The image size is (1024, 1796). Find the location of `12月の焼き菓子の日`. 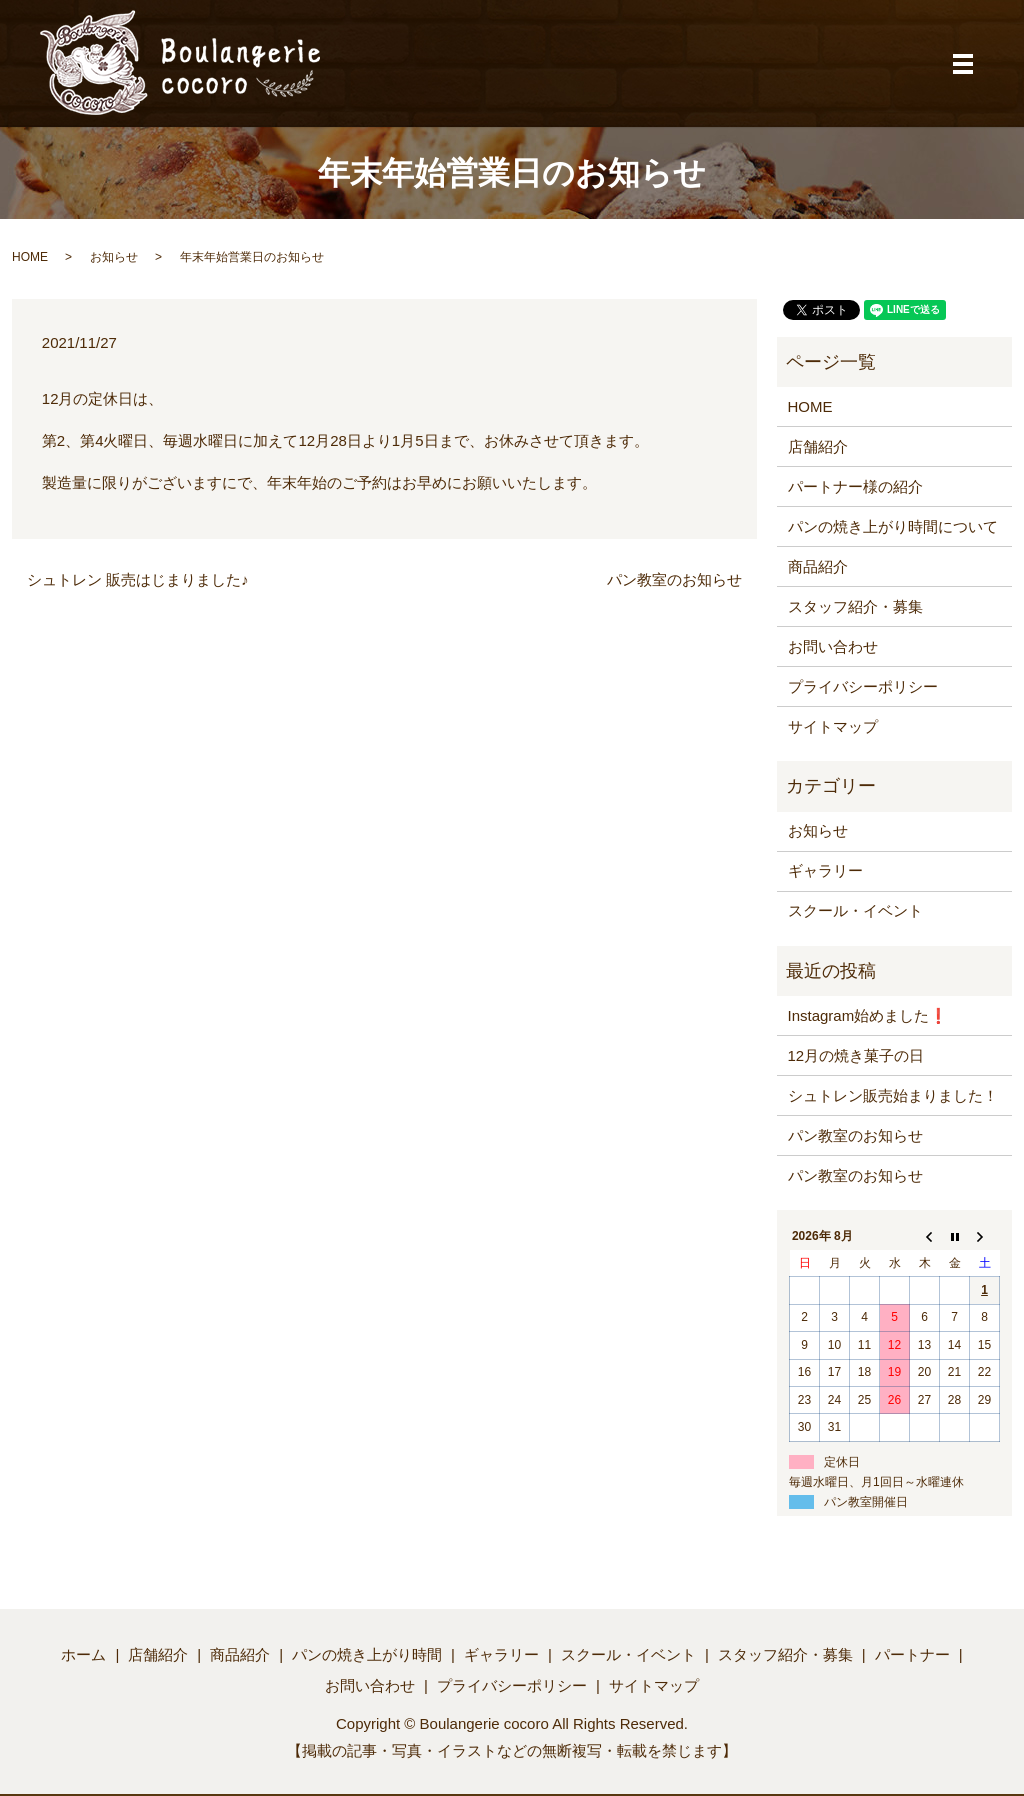

12月の焼き菓子の日 is located at coordinates (856, 1055).